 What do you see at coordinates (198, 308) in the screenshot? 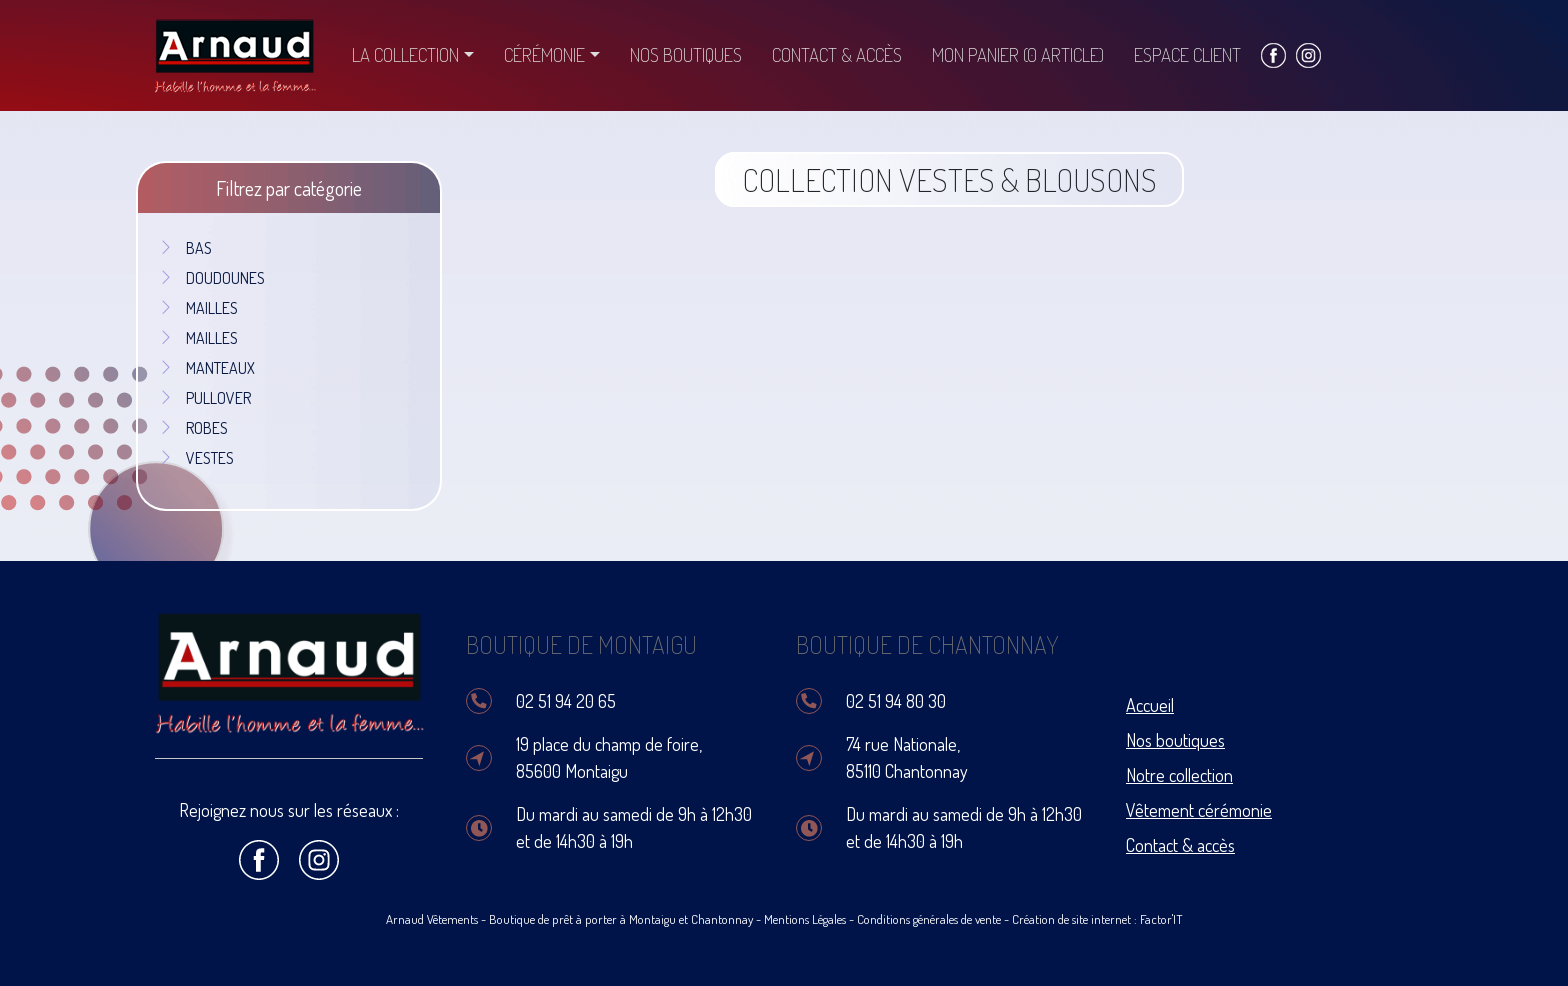
I see `MAILLES` at bounding box center [198, 308].